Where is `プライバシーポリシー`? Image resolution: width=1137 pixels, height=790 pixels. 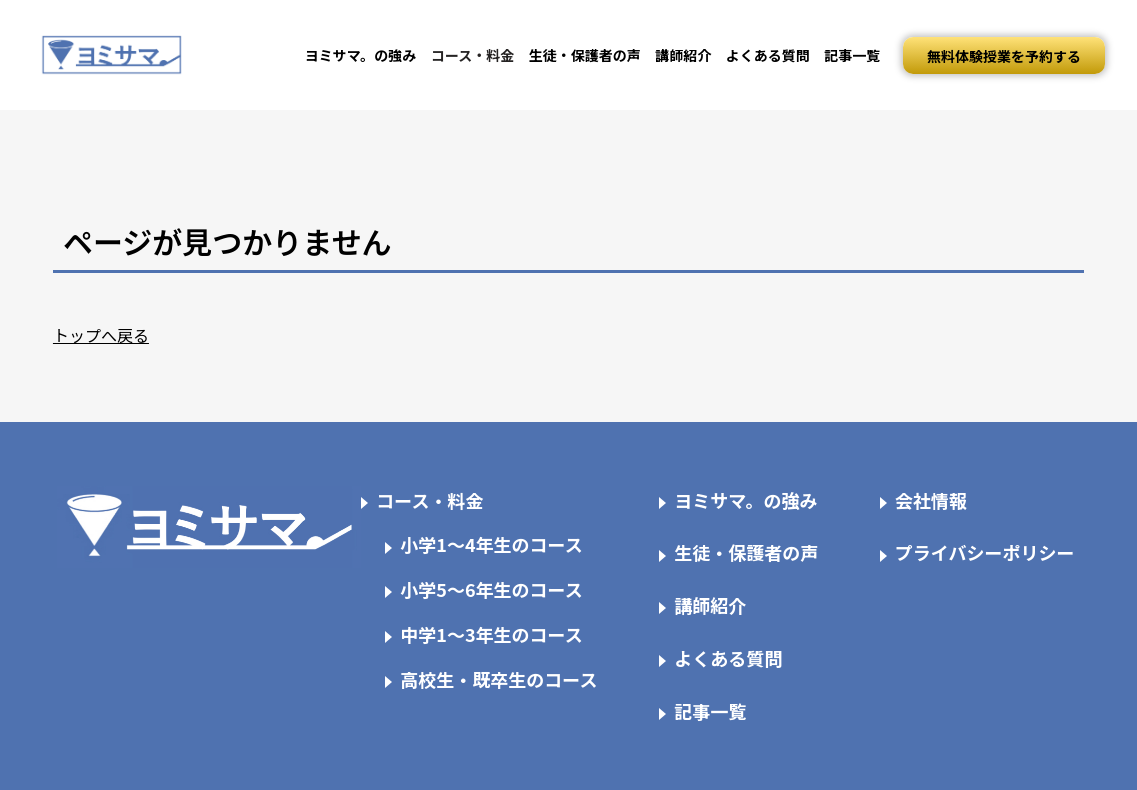
プライバシーポリシー is located at coordinates (985, 552).